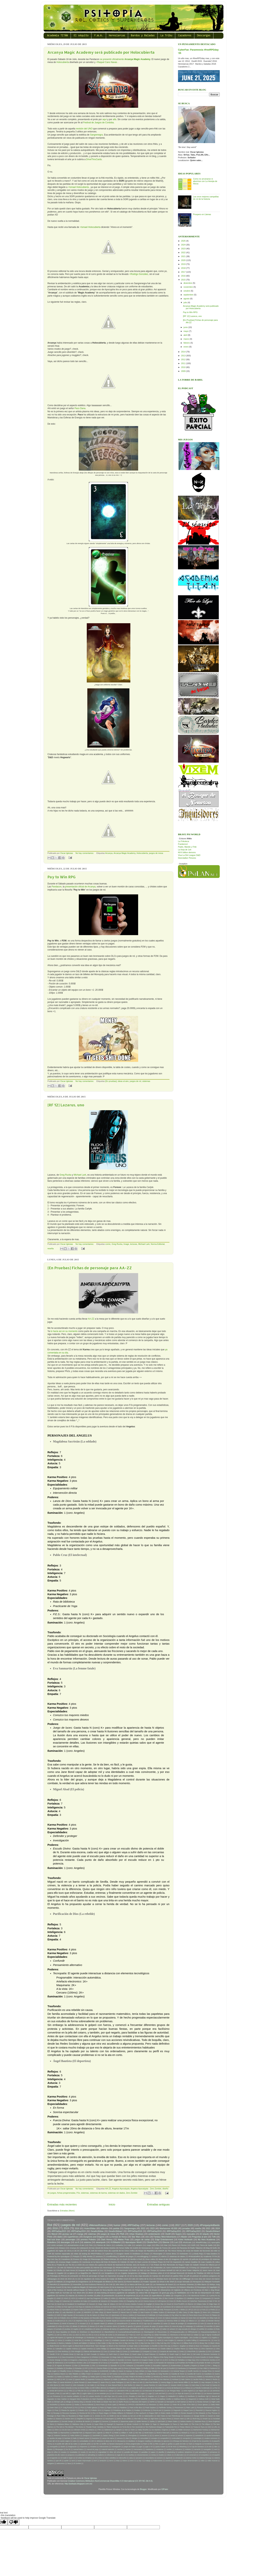  Describe the element at coordinates (195, 2310) in the screenshot. I see `LES` at that location.